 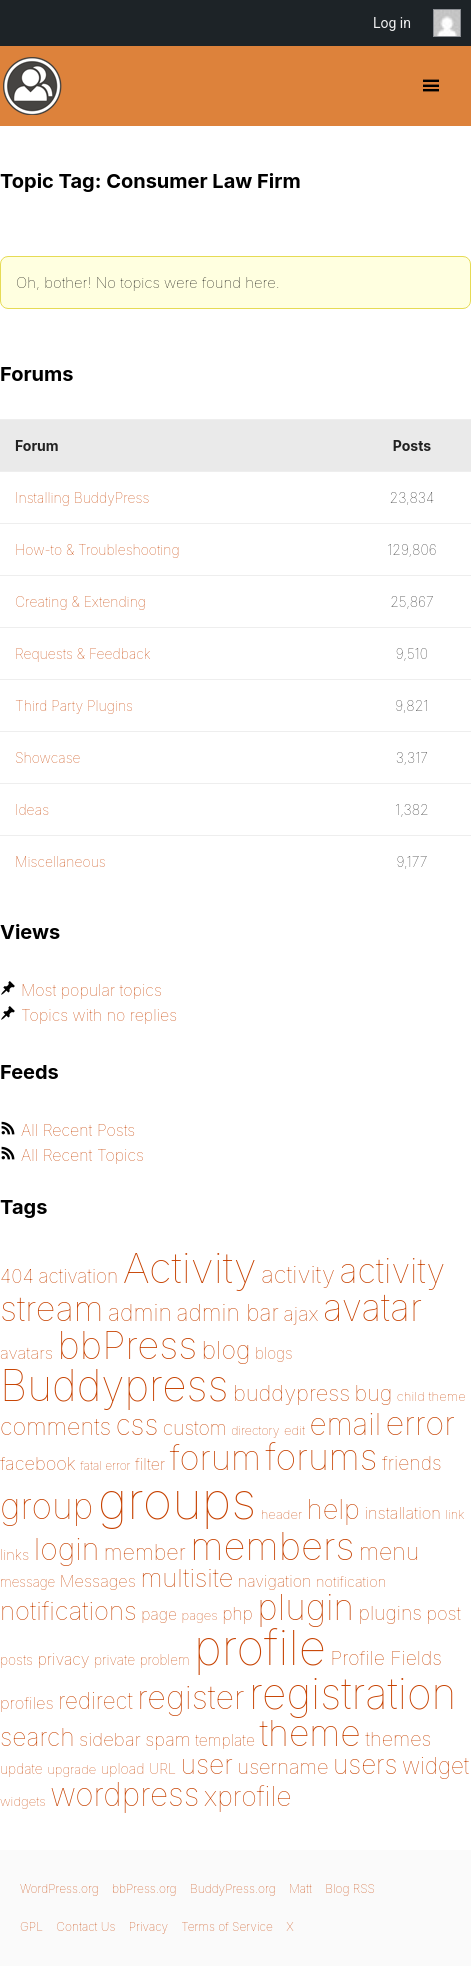 I want to click on GPL, so click(x=31, y=1926).